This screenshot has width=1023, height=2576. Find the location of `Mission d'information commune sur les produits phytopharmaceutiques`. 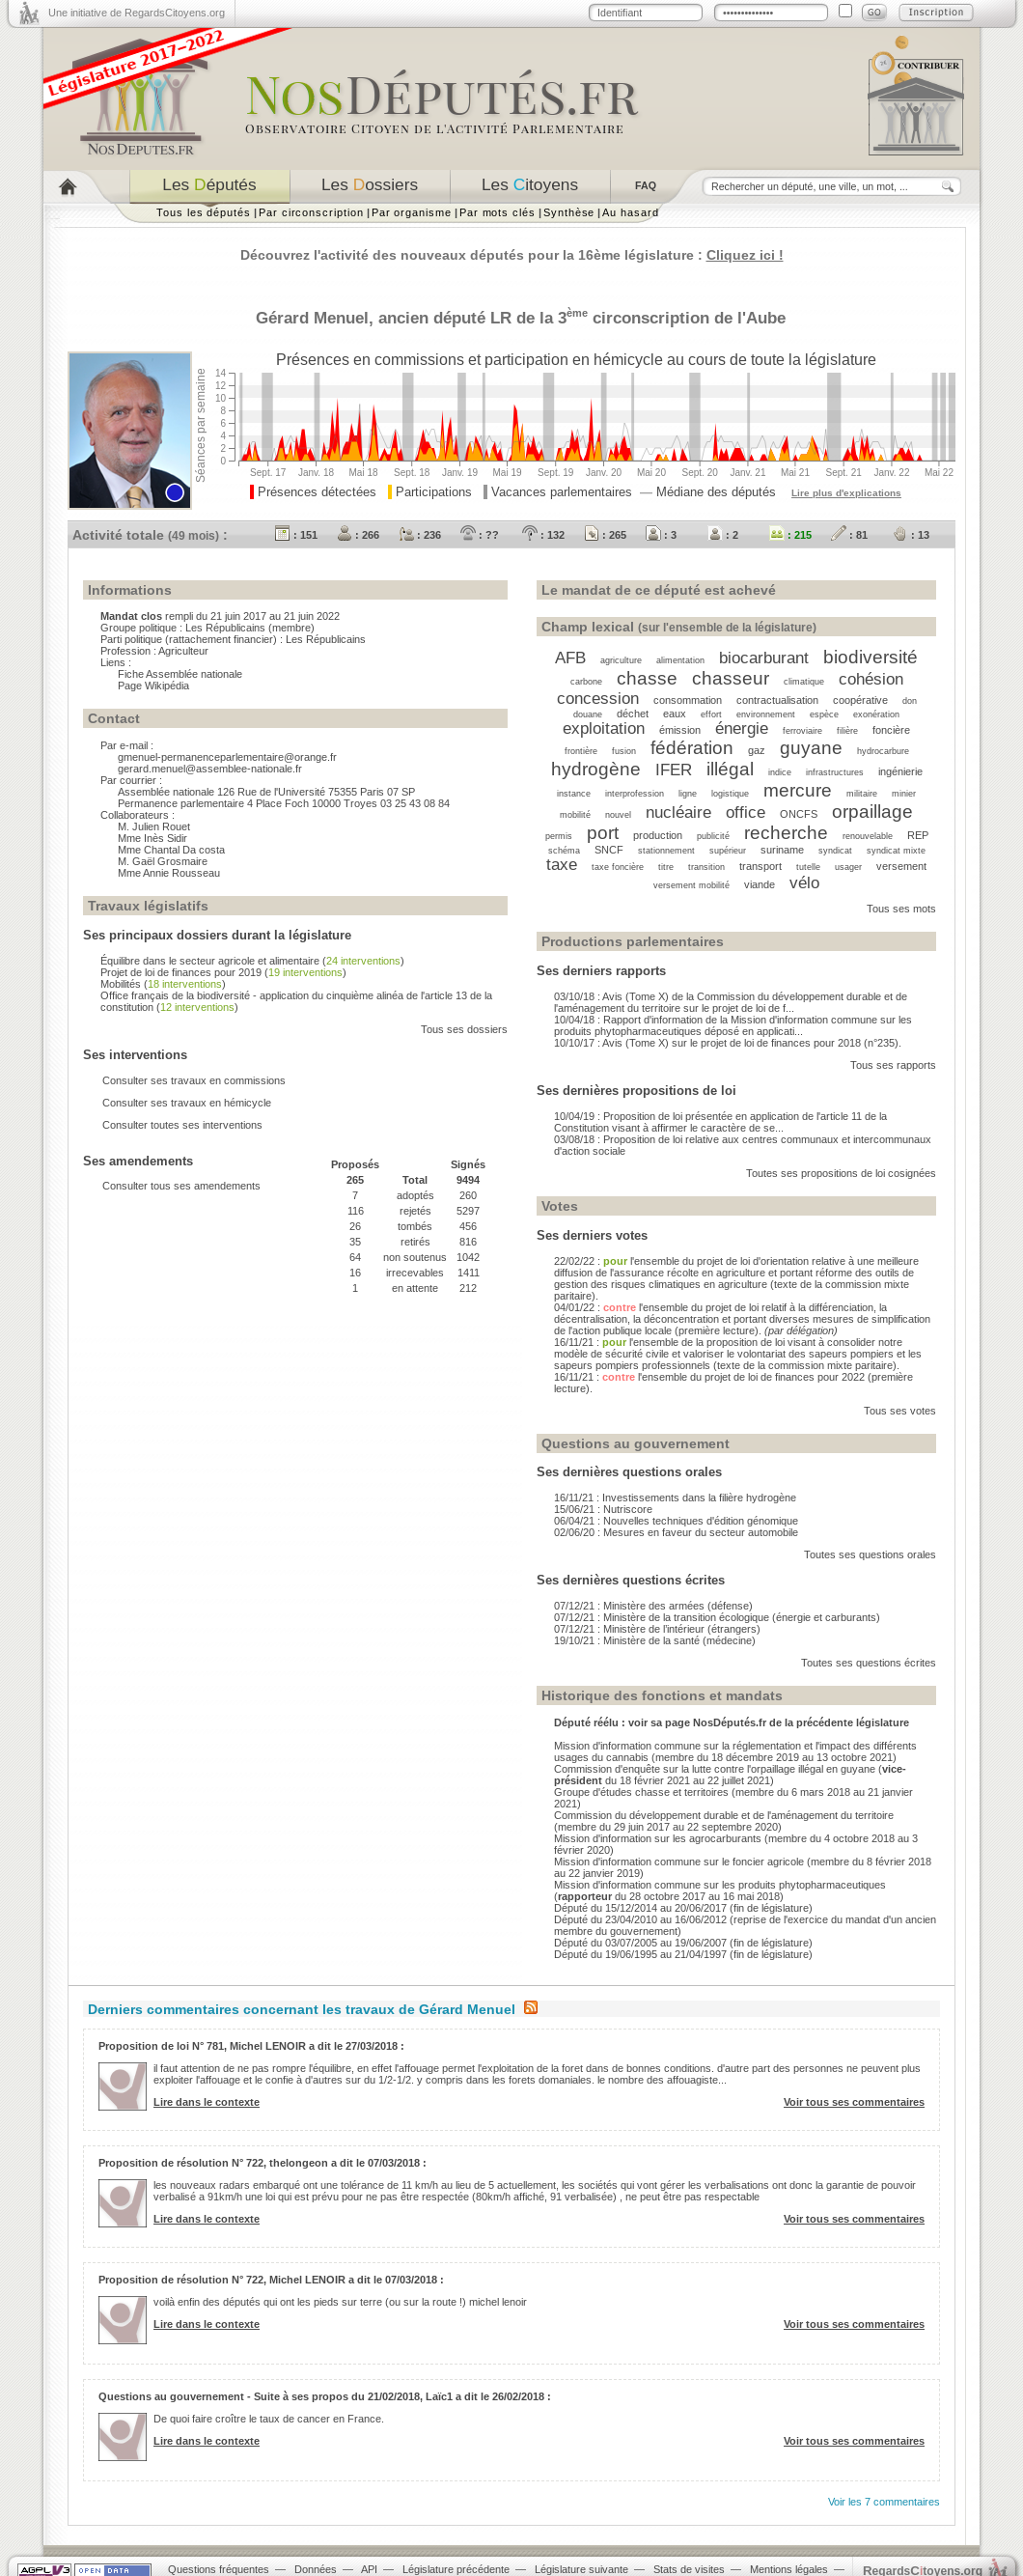

Mission d'information commune sur les produits phytopharmaceutiques is located at coordinates (720, 1884).